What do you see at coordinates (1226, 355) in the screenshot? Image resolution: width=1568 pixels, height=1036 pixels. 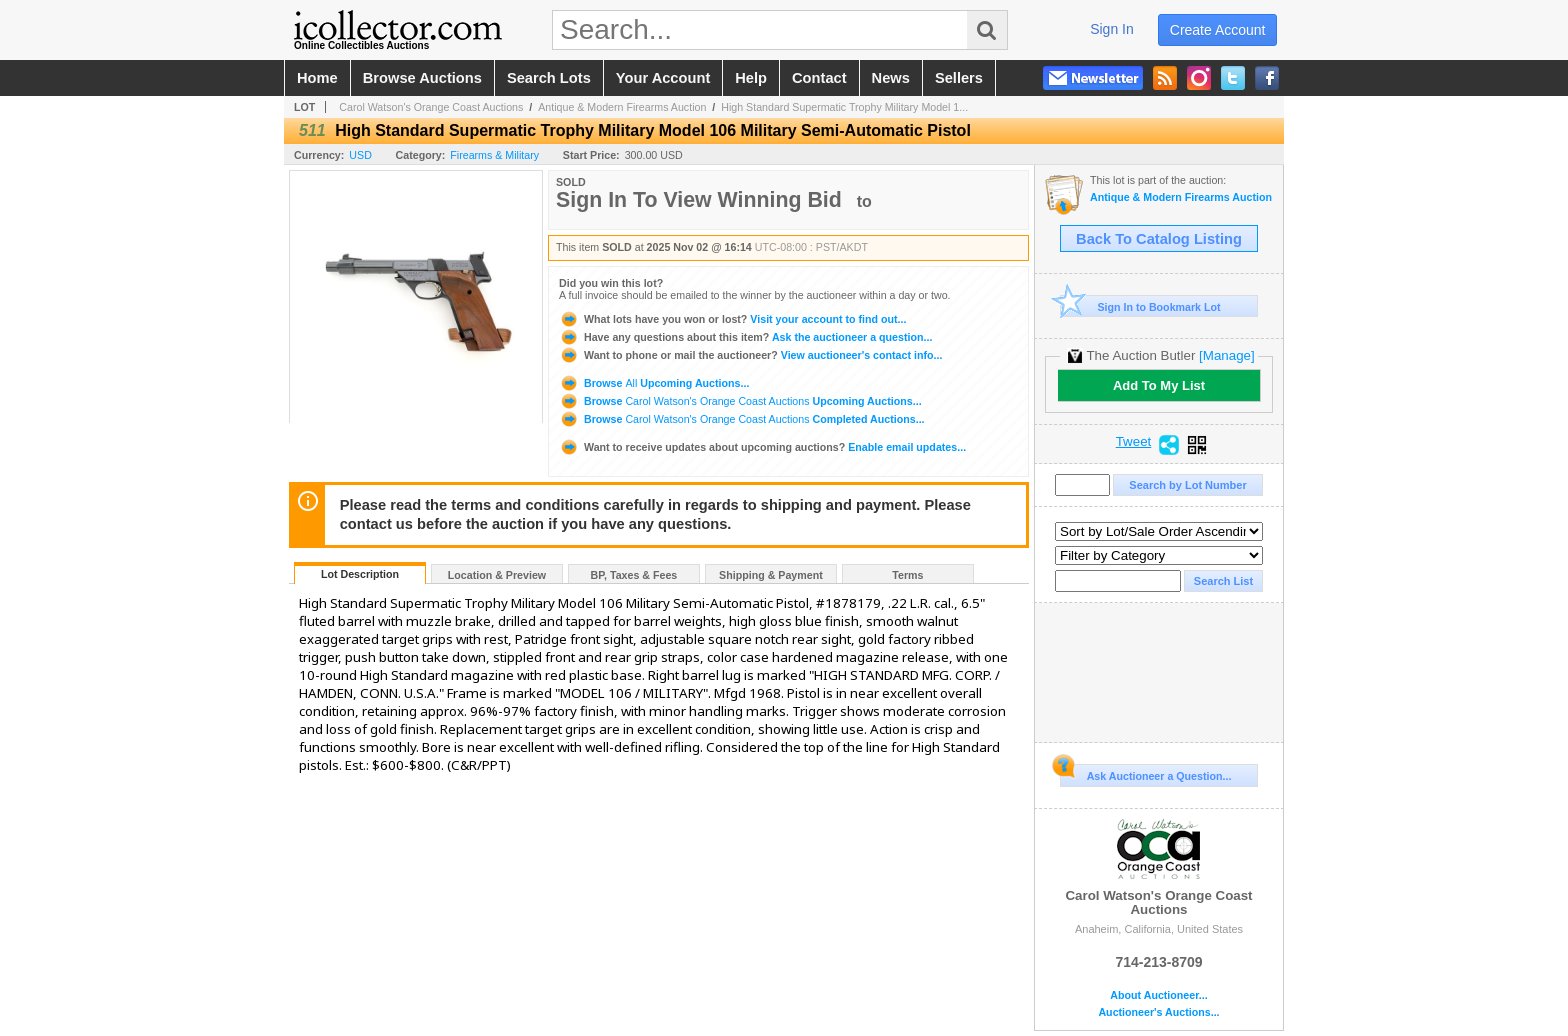 I see `[Manage]` at bounding box center [1226, 355].